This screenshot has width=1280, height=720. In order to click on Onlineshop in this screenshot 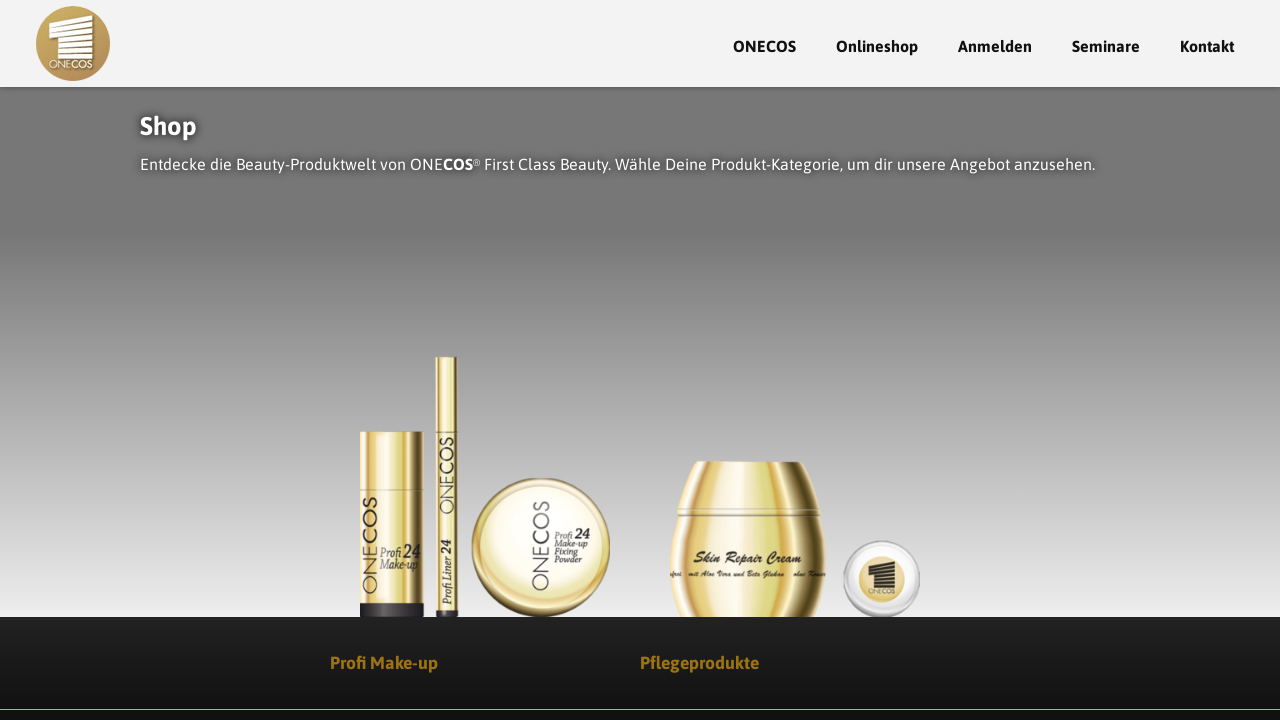, I will do `click(877, 46)`.